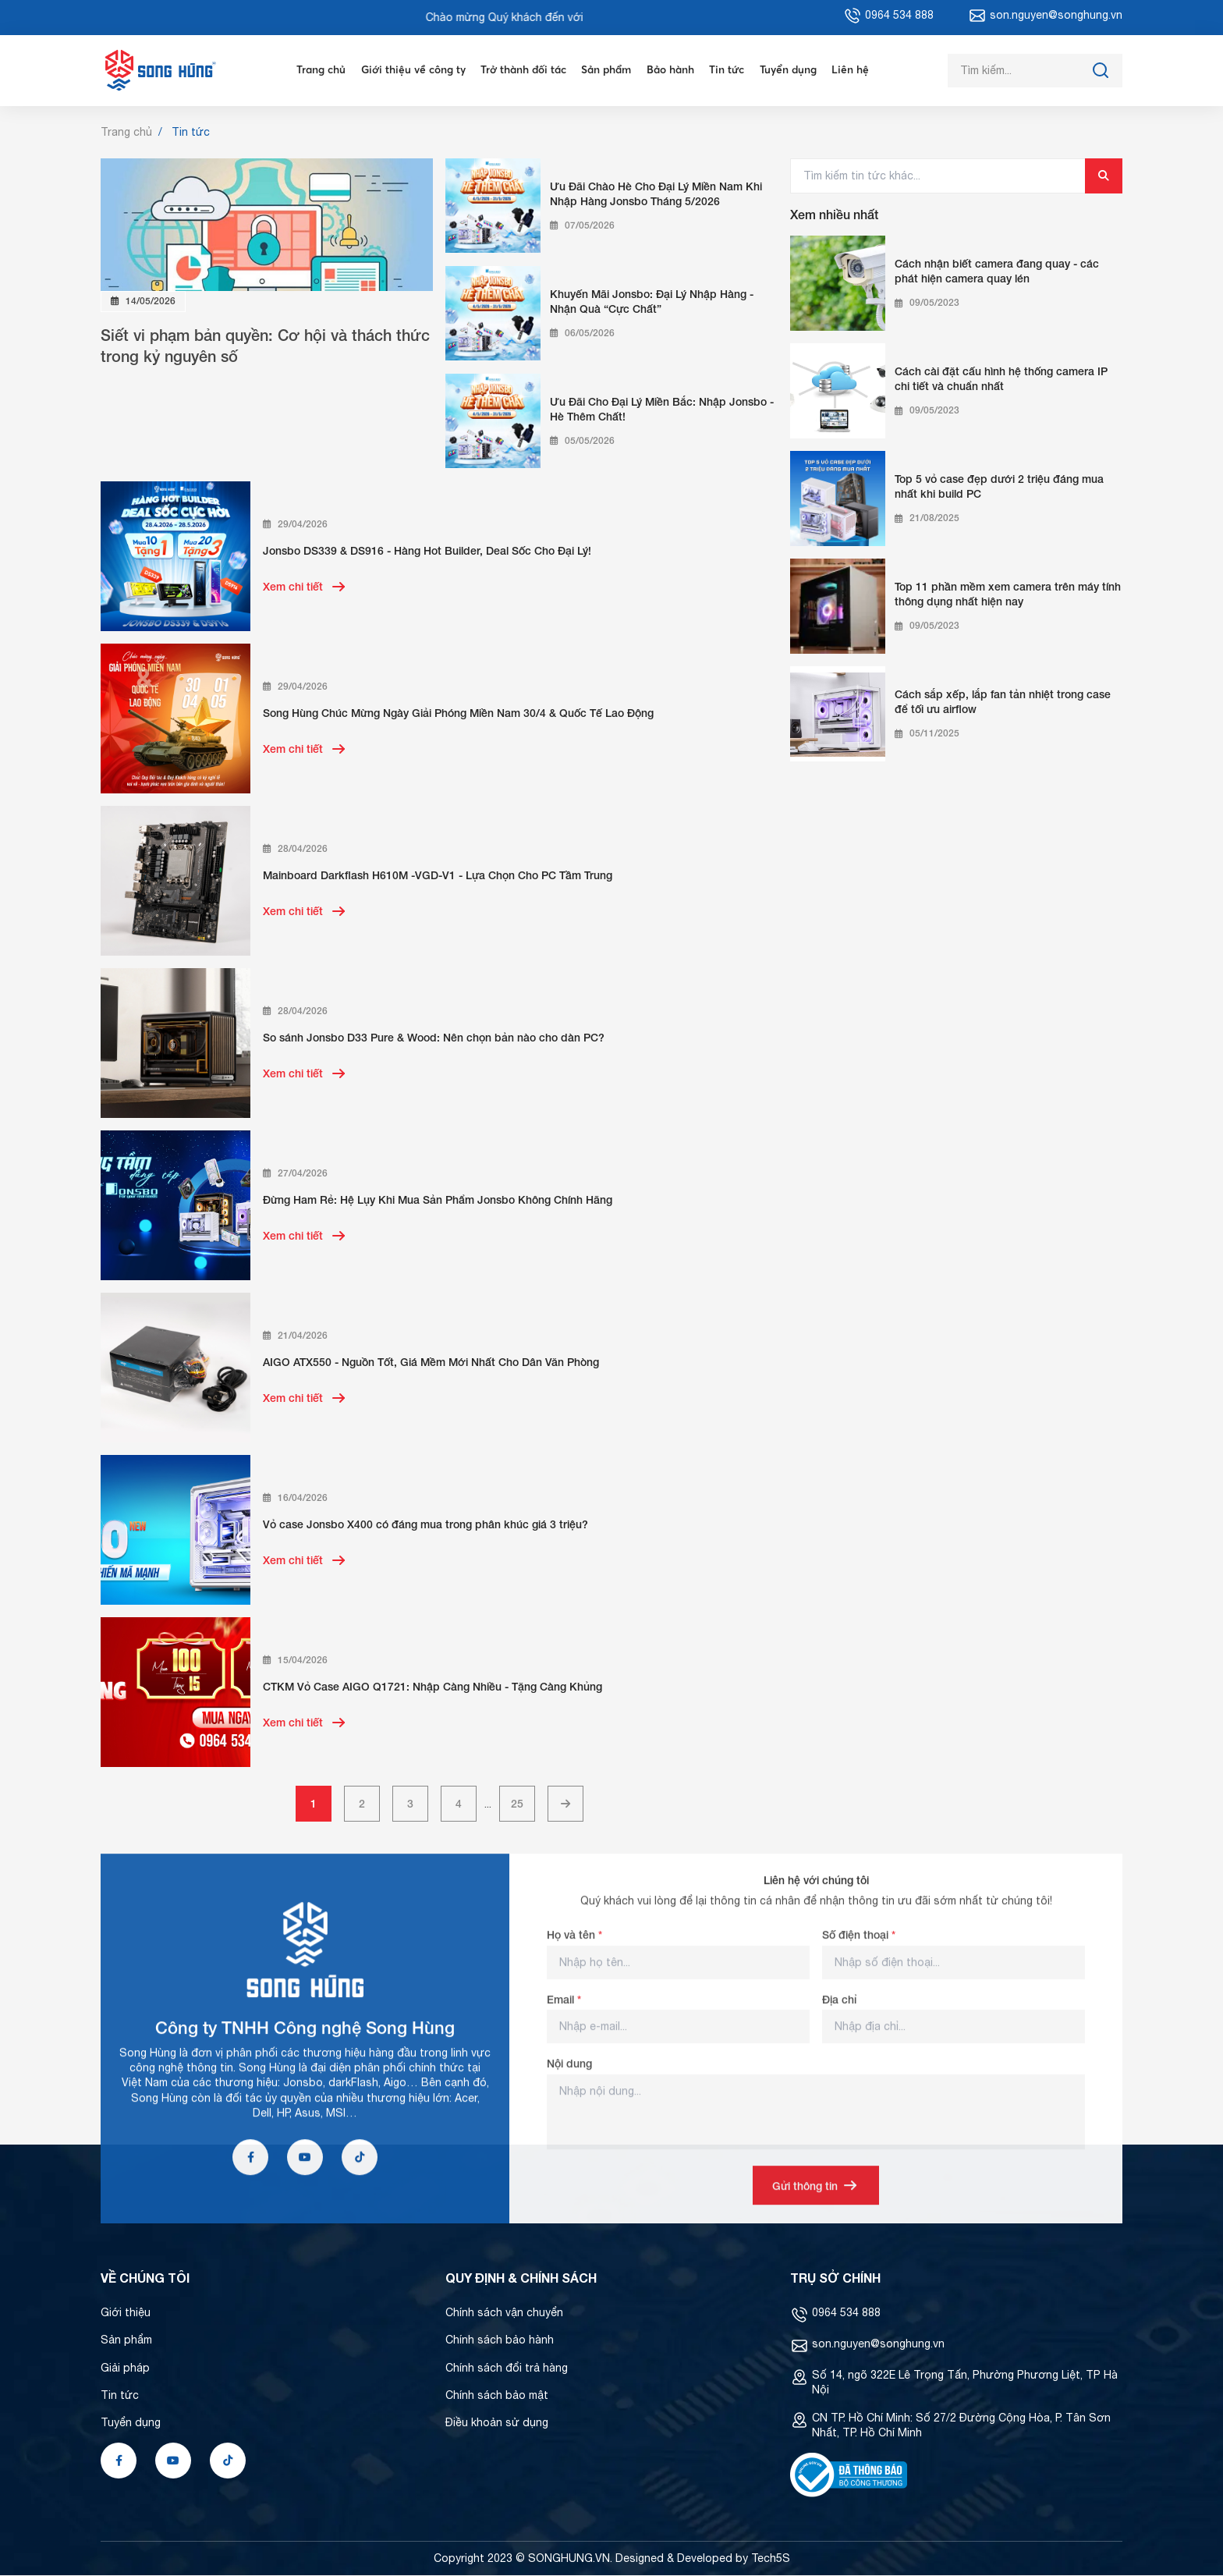 The image size is (1223, 2576). What do you see at coordinates (315, 70) in the screenshot?
I see `Trang chủ` at bounding box center [315, 70].